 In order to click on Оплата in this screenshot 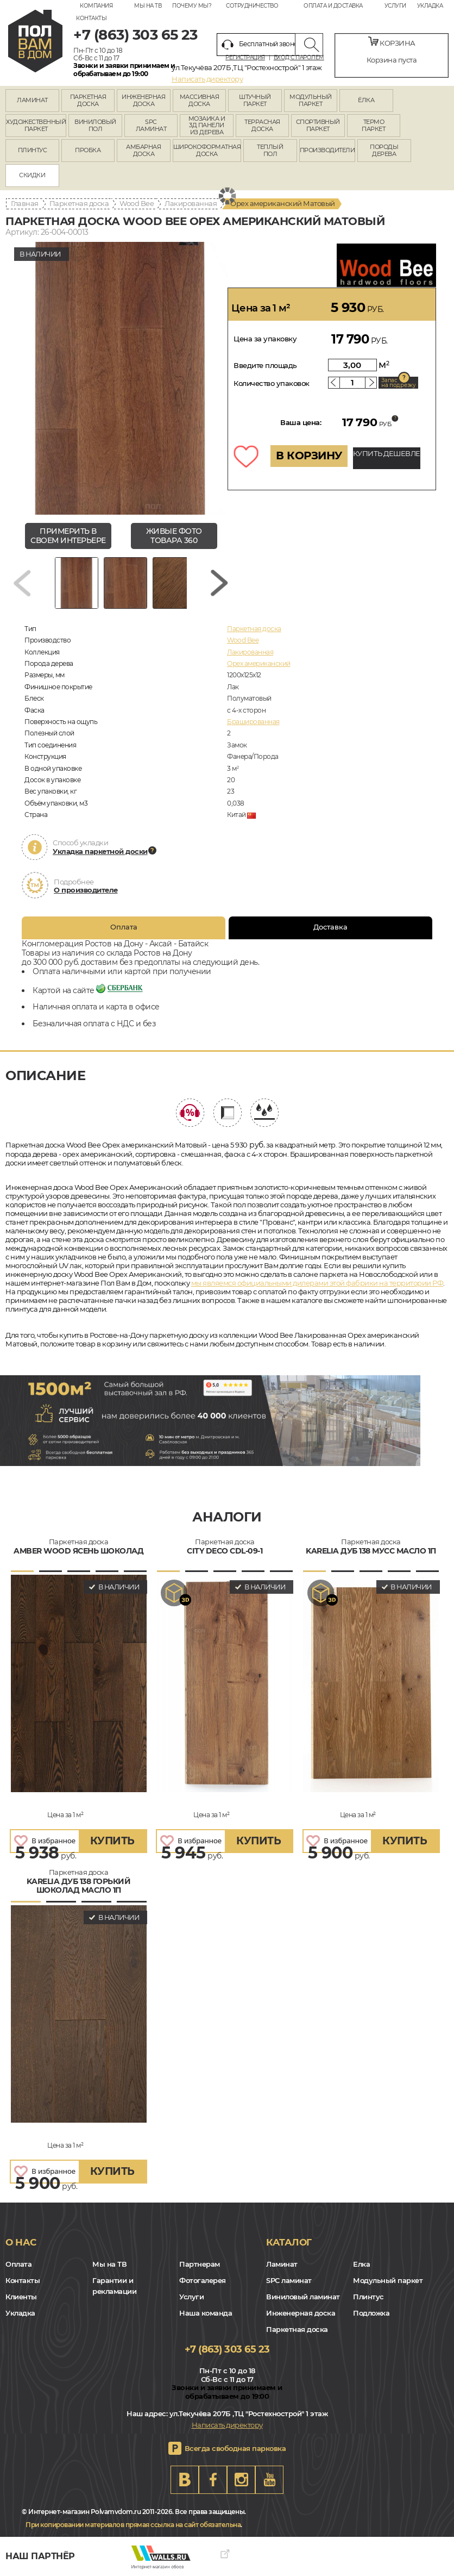, I will do `click(123, 926)`.